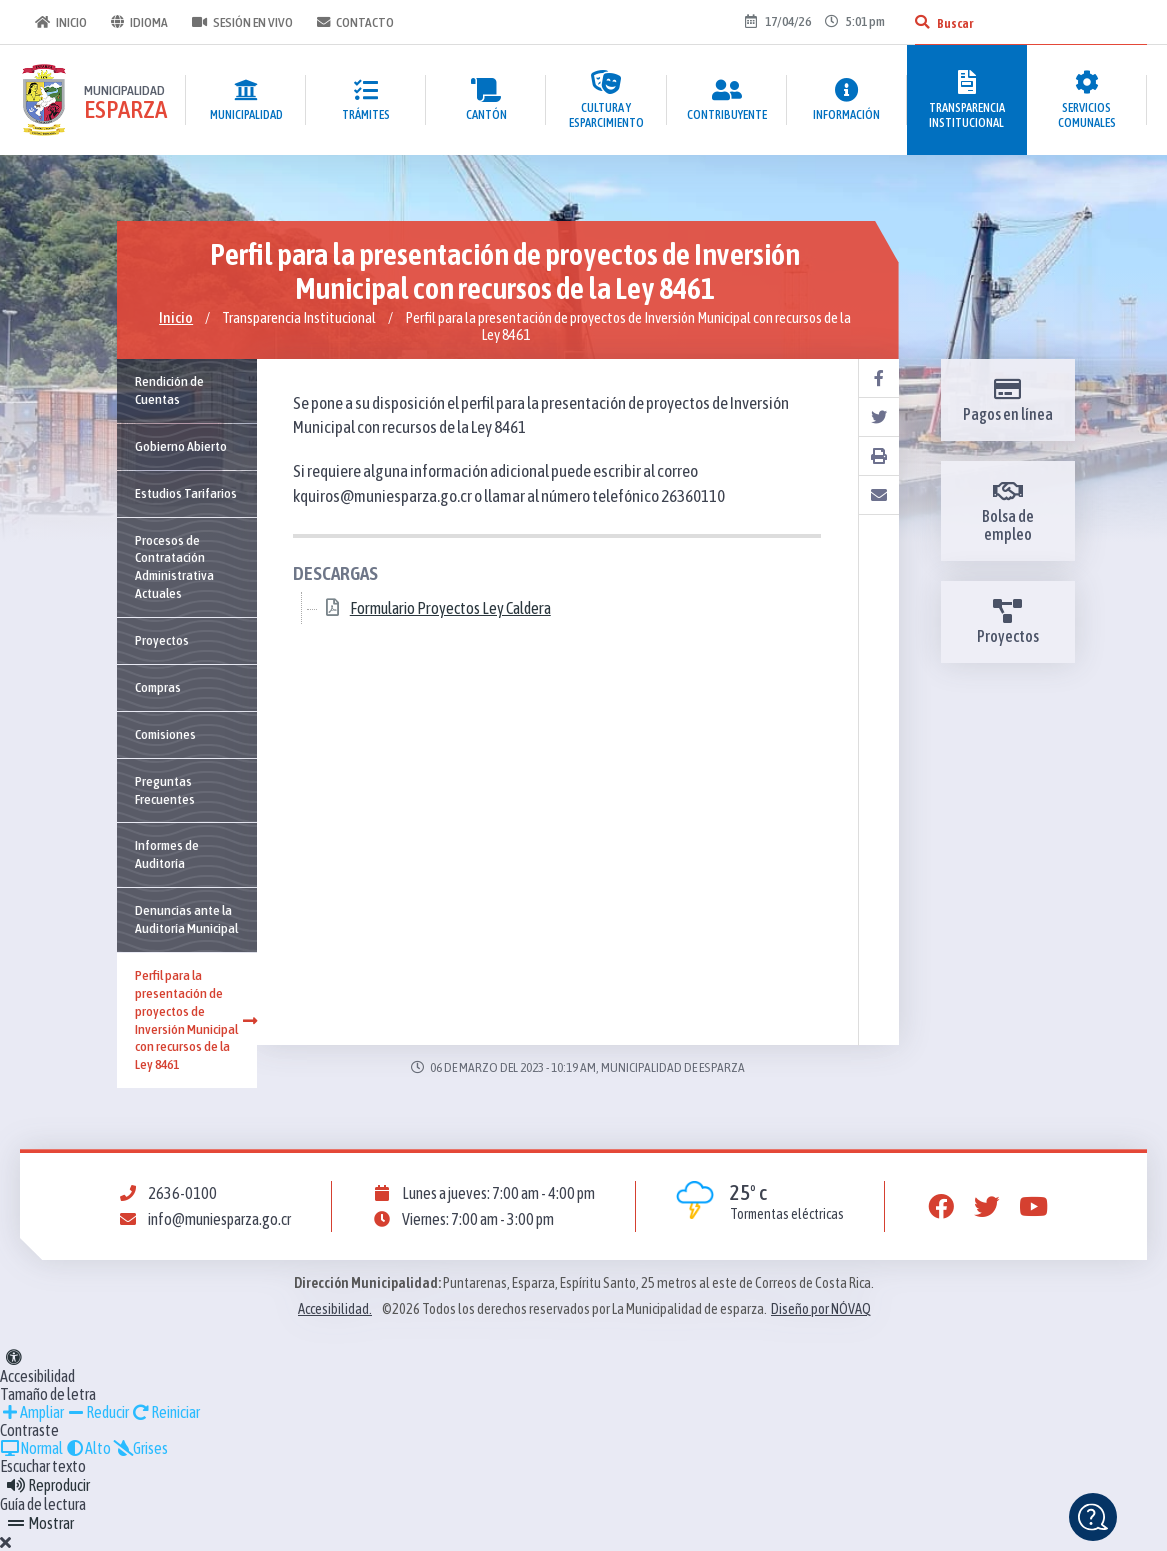 This screenshot has width=1167, height=1551. What do you see at coordinates (1008, 400) in the screenshot?
I see `Pagos en línea` at bounding box center [1008, 400].